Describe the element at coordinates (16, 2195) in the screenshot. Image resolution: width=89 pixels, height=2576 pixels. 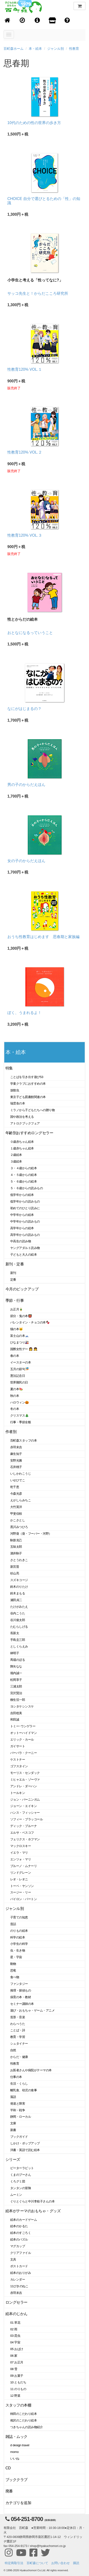
I see `ムーミン` at that location.